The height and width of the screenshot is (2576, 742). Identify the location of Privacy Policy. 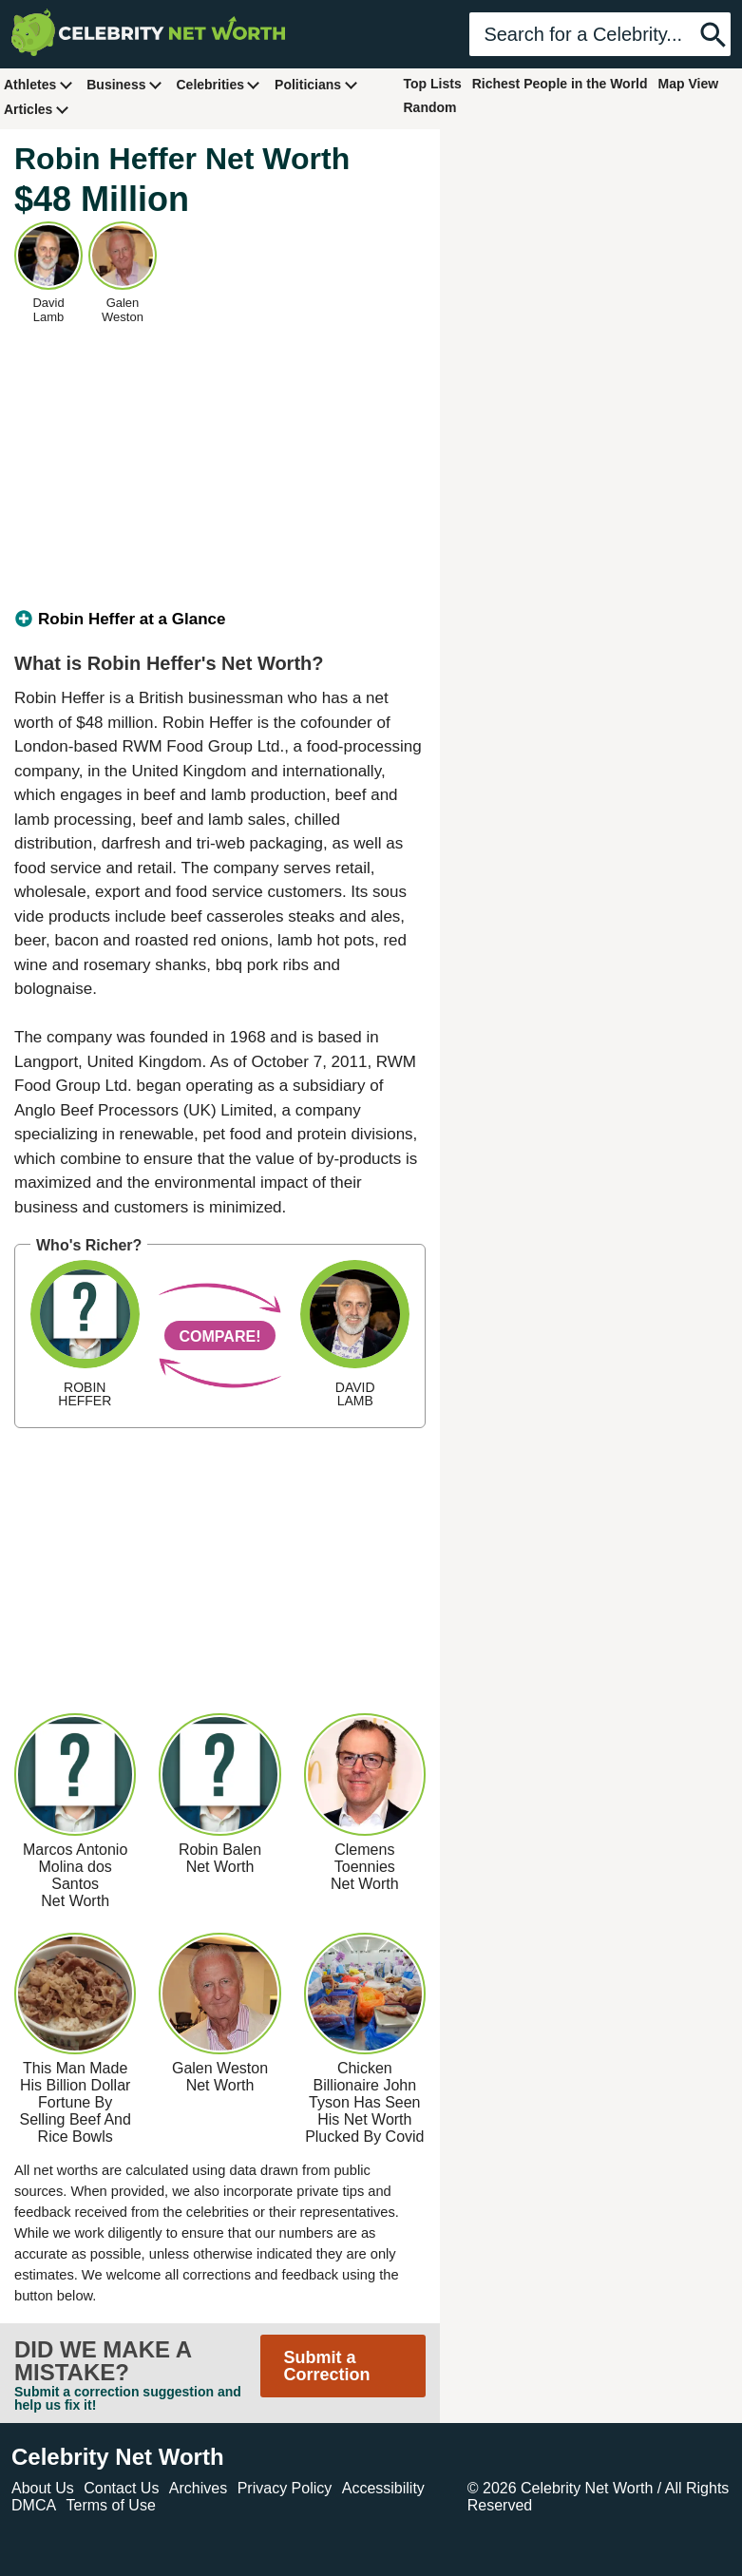
(285, 2488).